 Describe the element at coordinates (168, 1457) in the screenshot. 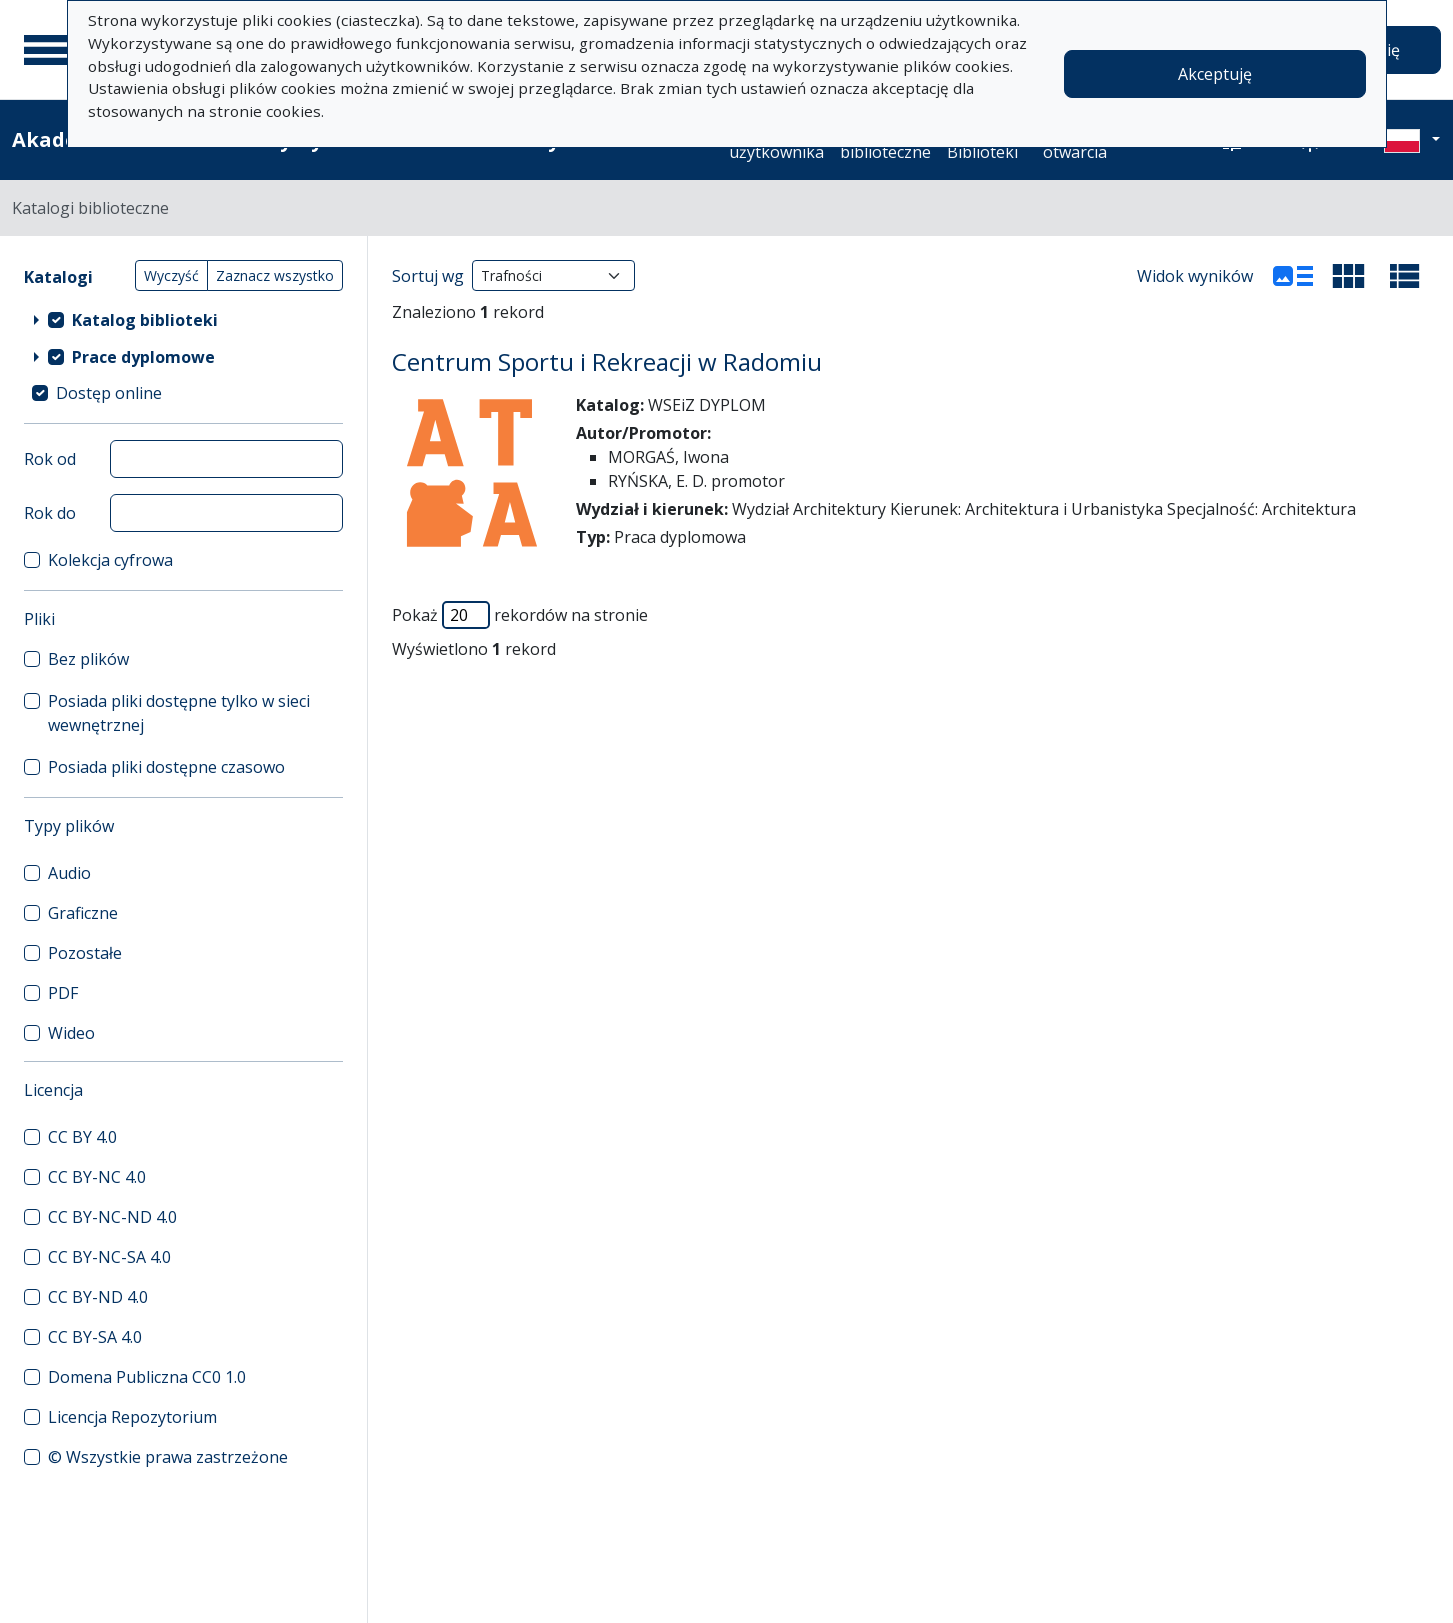

I see `© Wszystkie prawa zastrzeżone` at that location.